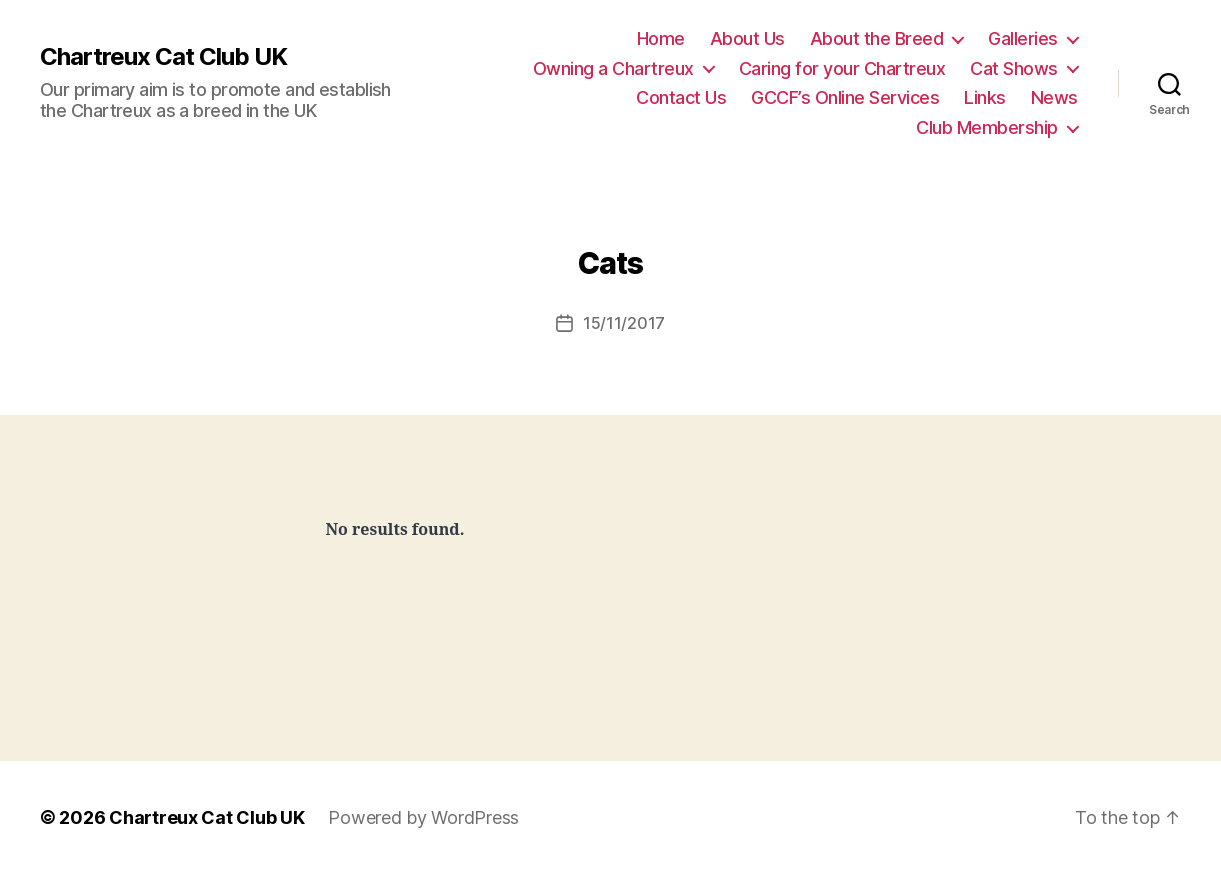  What do you see at coordinates (624, 323) in the screenshot?
I see `15/11/2017` at bounding box center [624, 323].